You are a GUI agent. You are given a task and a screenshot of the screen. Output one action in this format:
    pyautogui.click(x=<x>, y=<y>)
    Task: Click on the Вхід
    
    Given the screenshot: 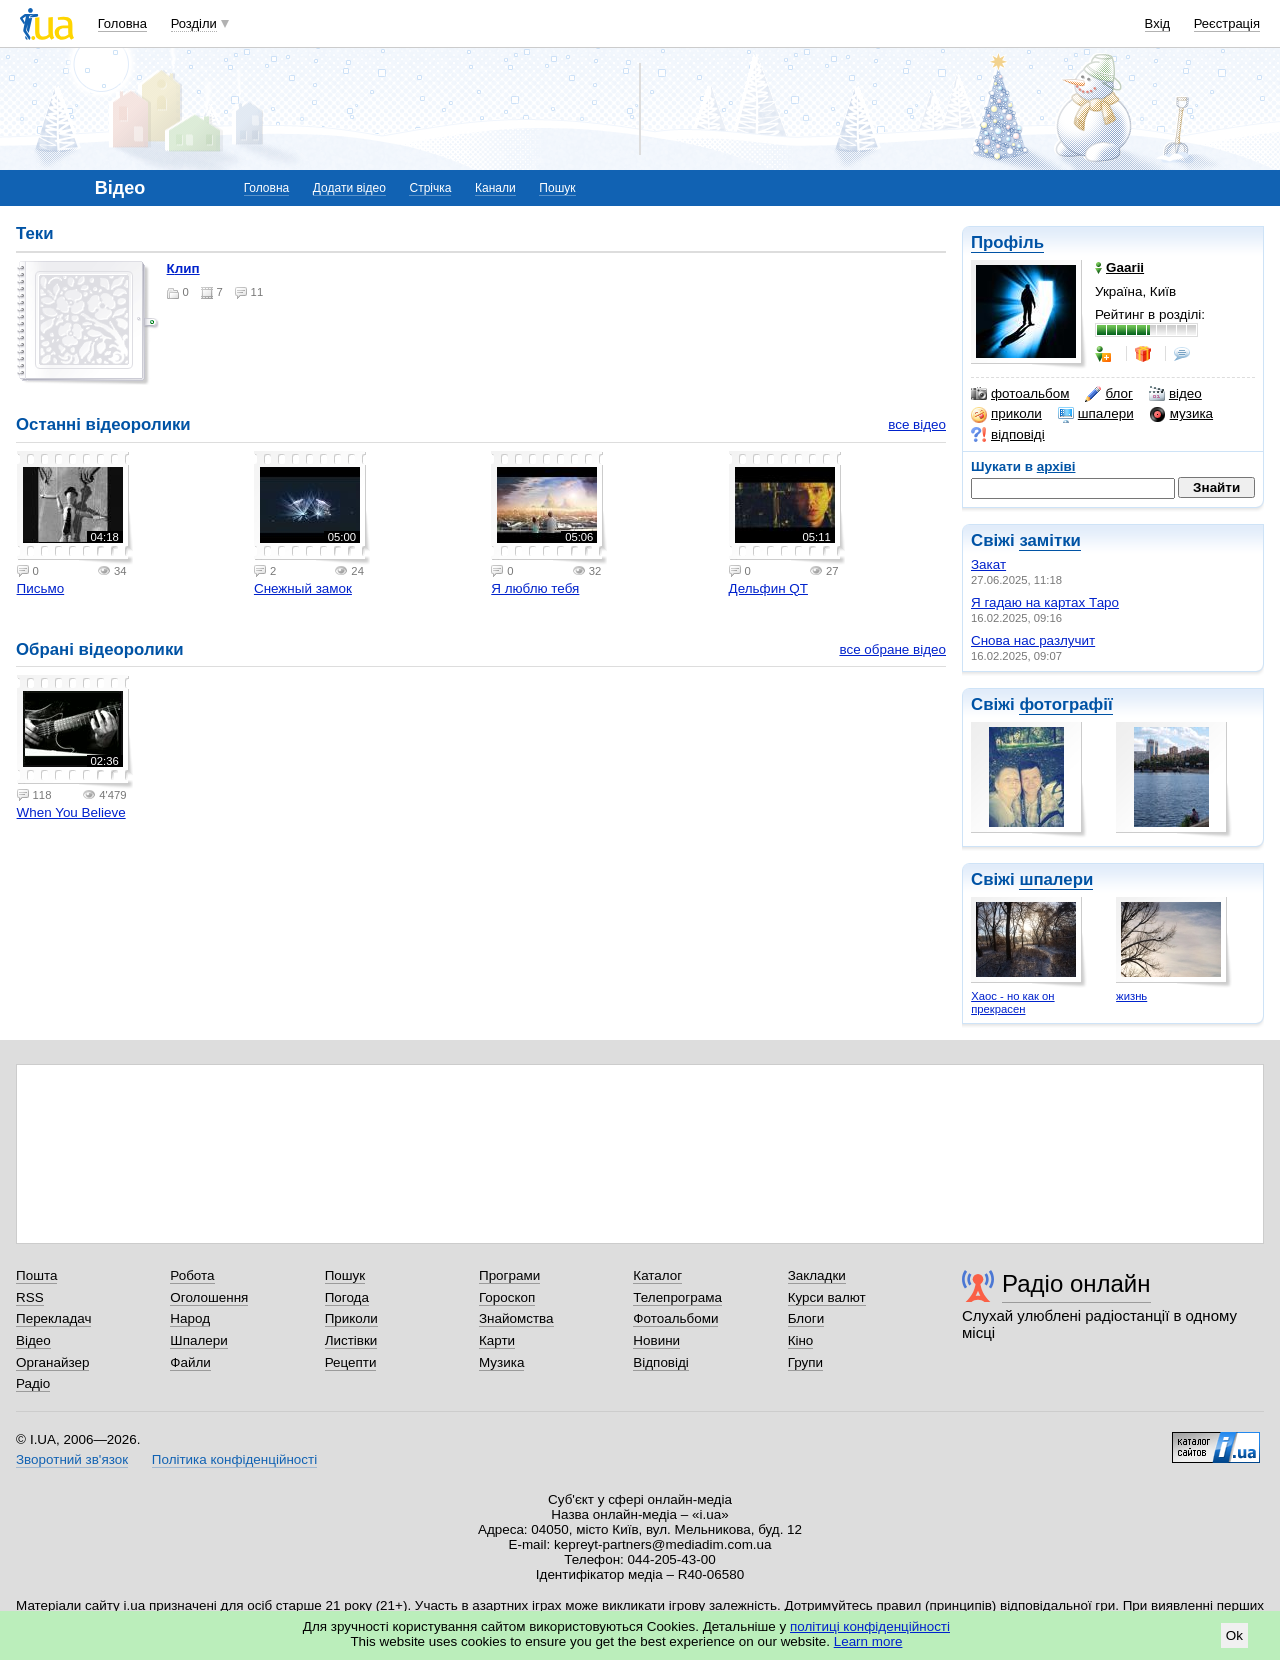 What is the action you would take?
    pyautogui.click(x=1158, y=23)
    